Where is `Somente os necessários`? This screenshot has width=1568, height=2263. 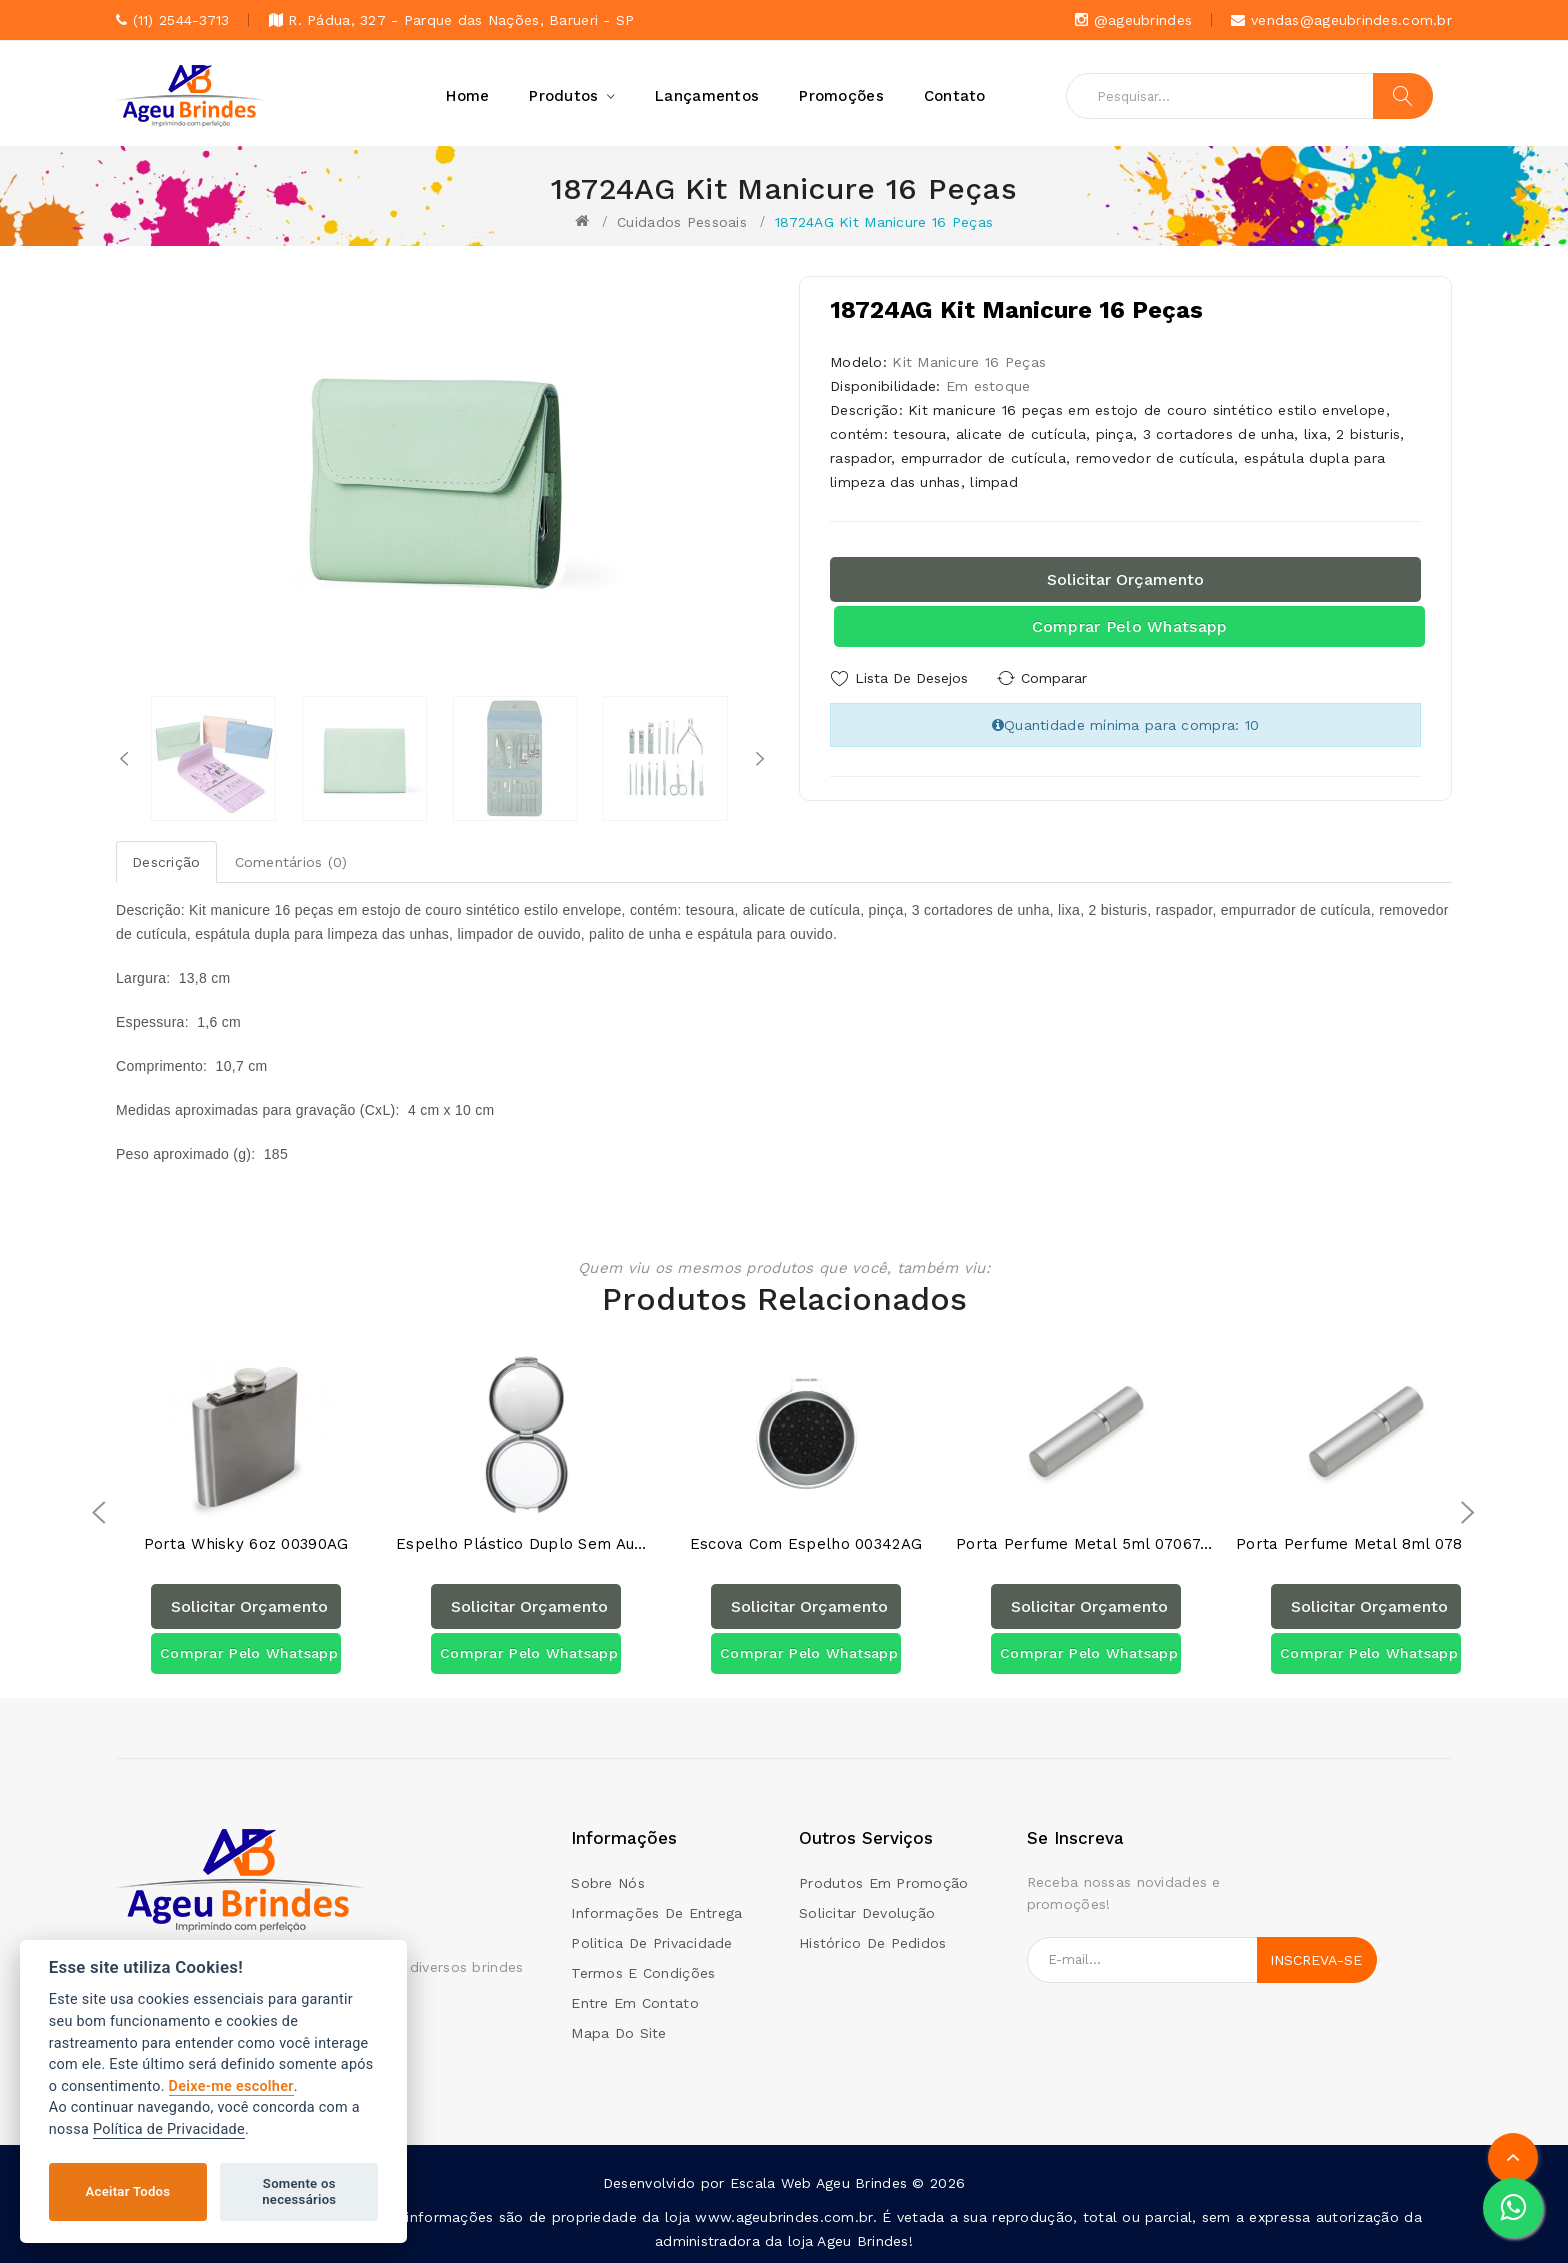
Somente os necessários is located at coordinates (299, 2191).